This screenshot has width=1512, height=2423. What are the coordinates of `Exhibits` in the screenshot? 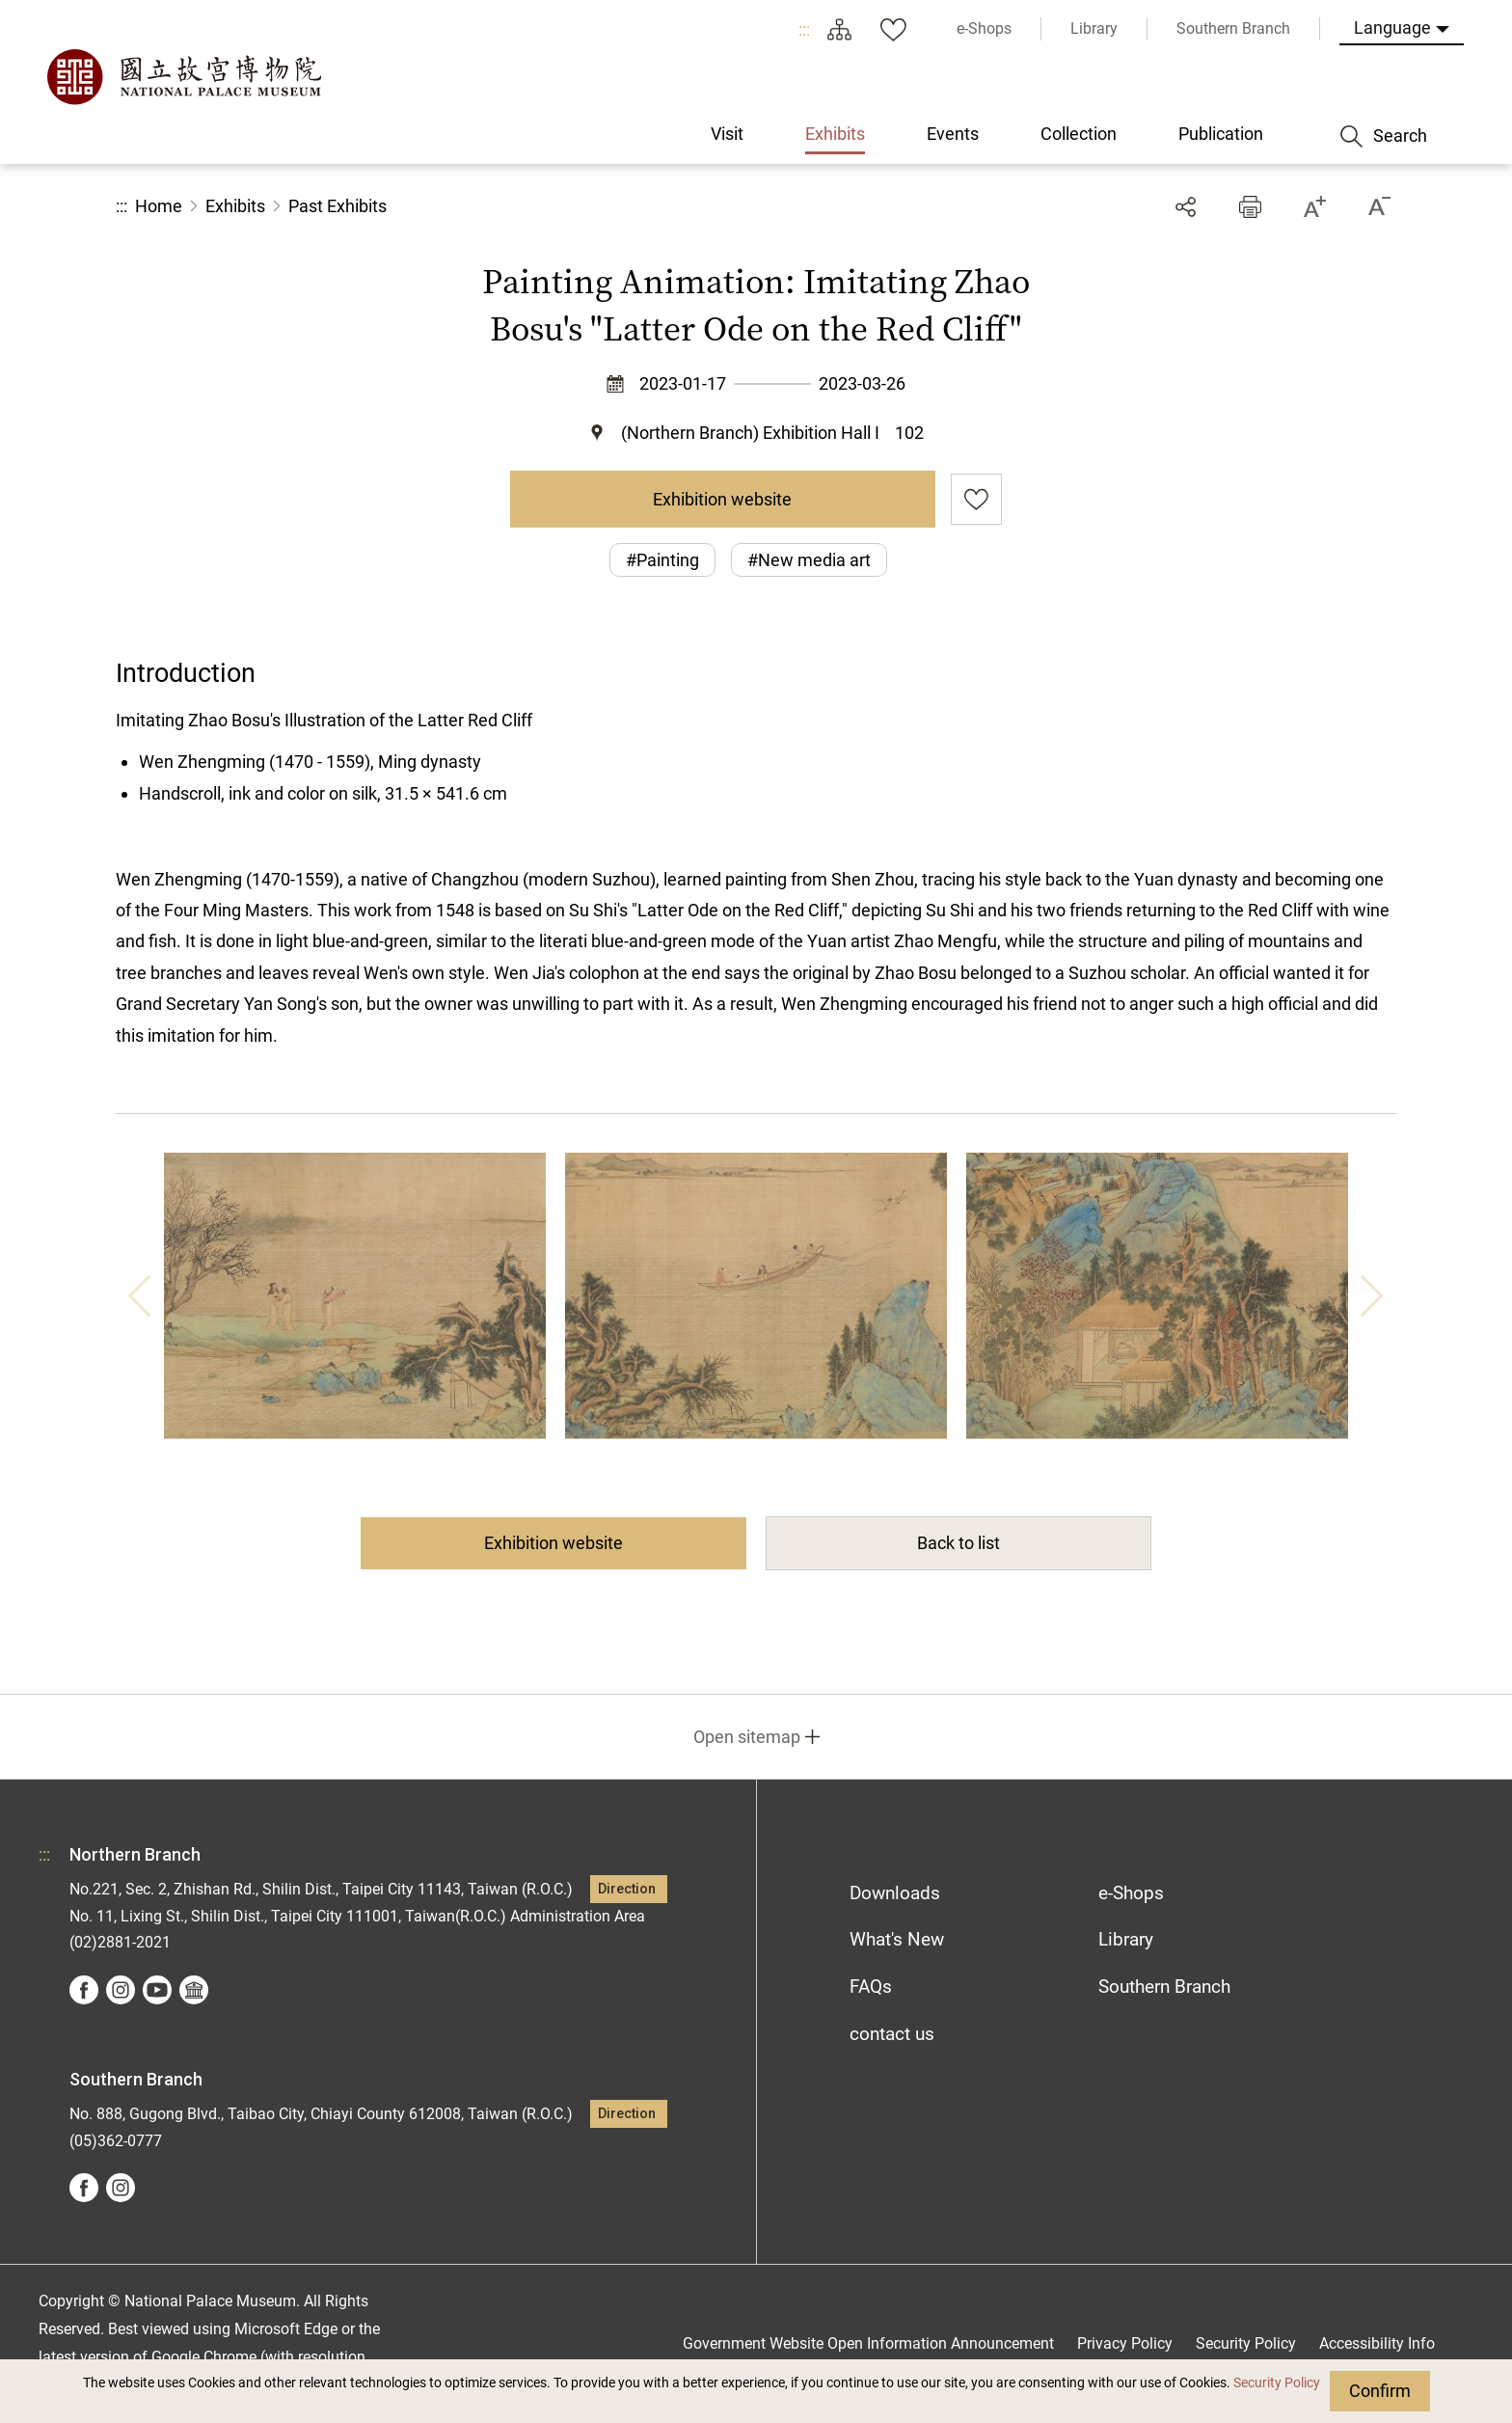 It's located at (235, 206).